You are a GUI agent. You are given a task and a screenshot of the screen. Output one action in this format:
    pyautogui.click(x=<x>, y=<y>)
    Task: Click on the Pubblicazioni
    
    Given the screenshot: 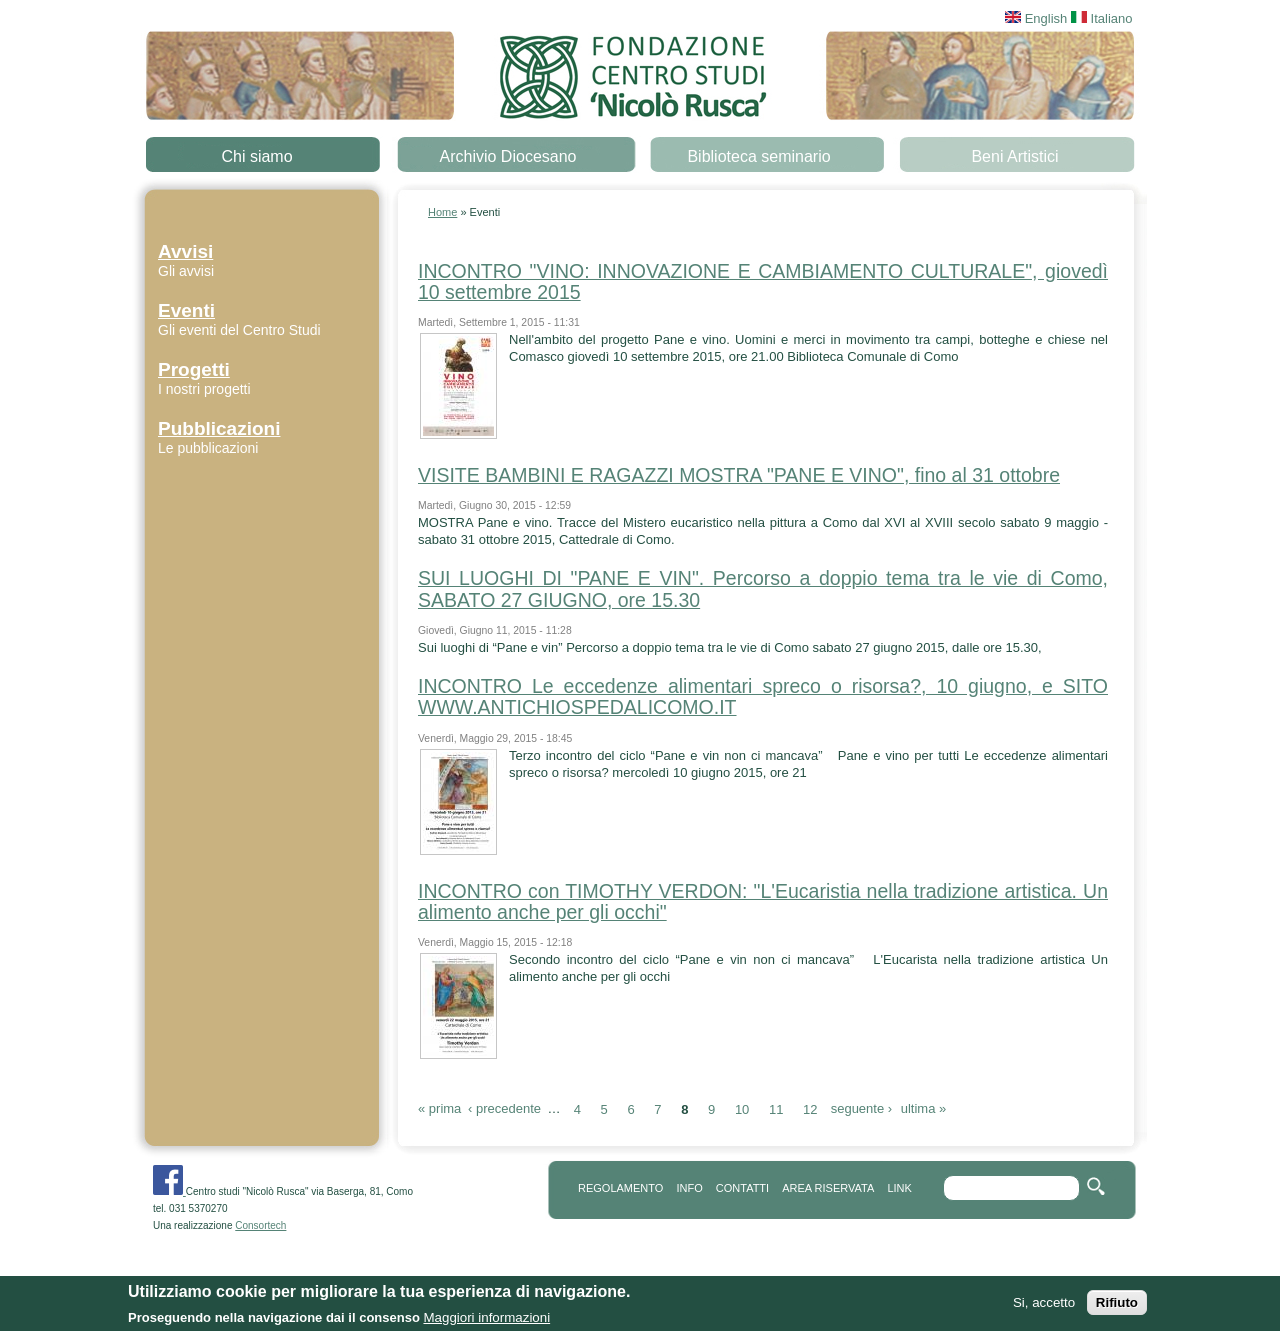 What is the action you would take?
    pyautogui.click(x=219, y=428)
    